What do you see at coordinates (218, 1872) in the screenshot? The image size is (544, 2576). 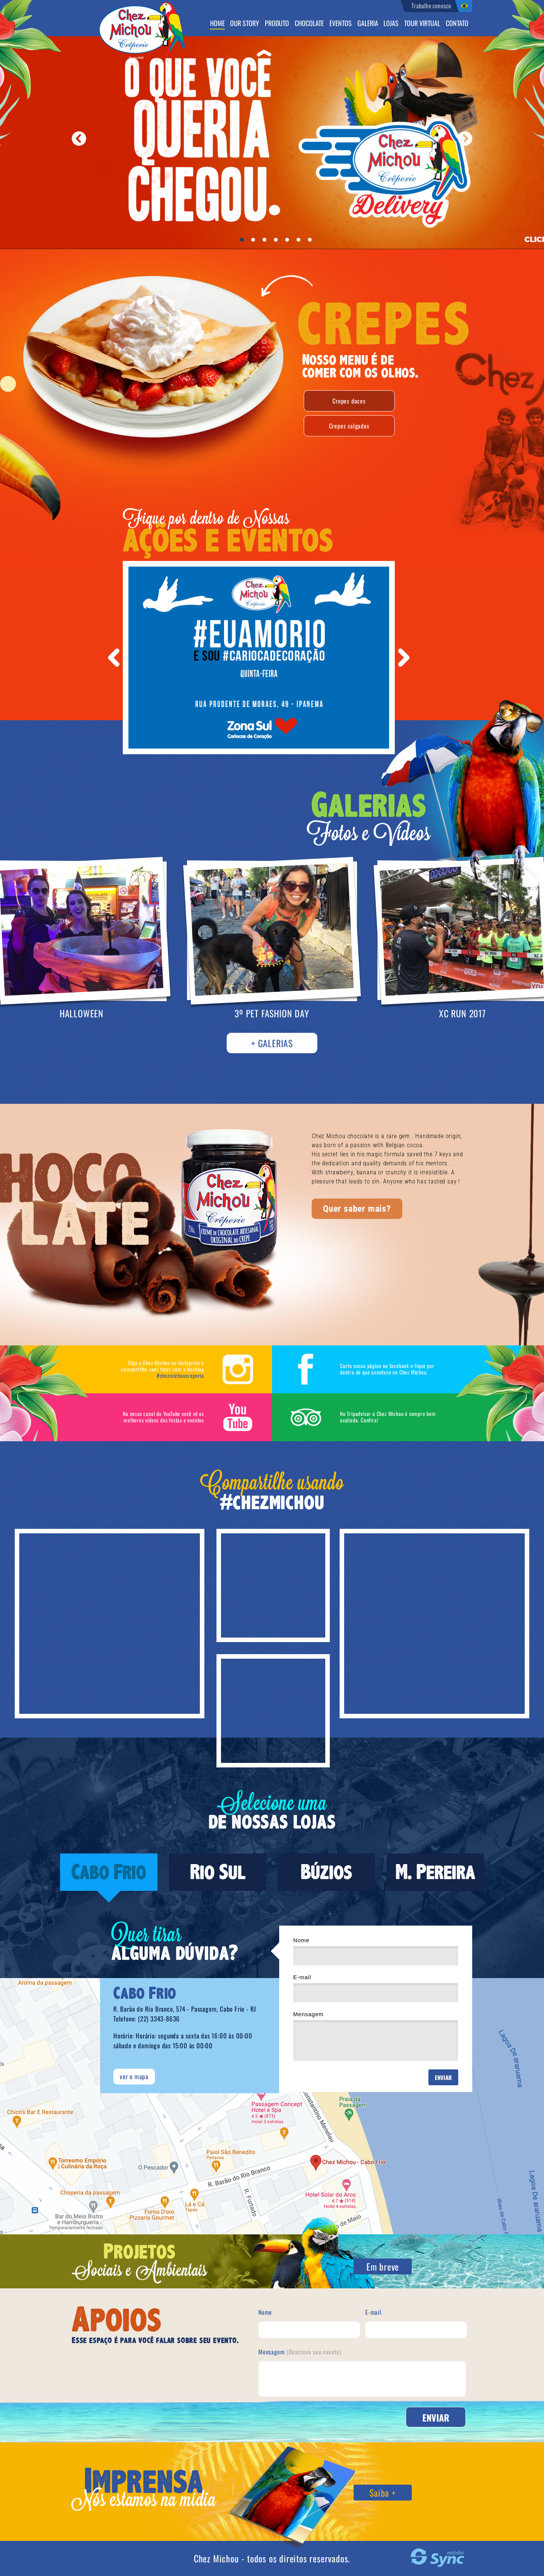 I see `Rio Sul` at bounding box center [218, 1872].